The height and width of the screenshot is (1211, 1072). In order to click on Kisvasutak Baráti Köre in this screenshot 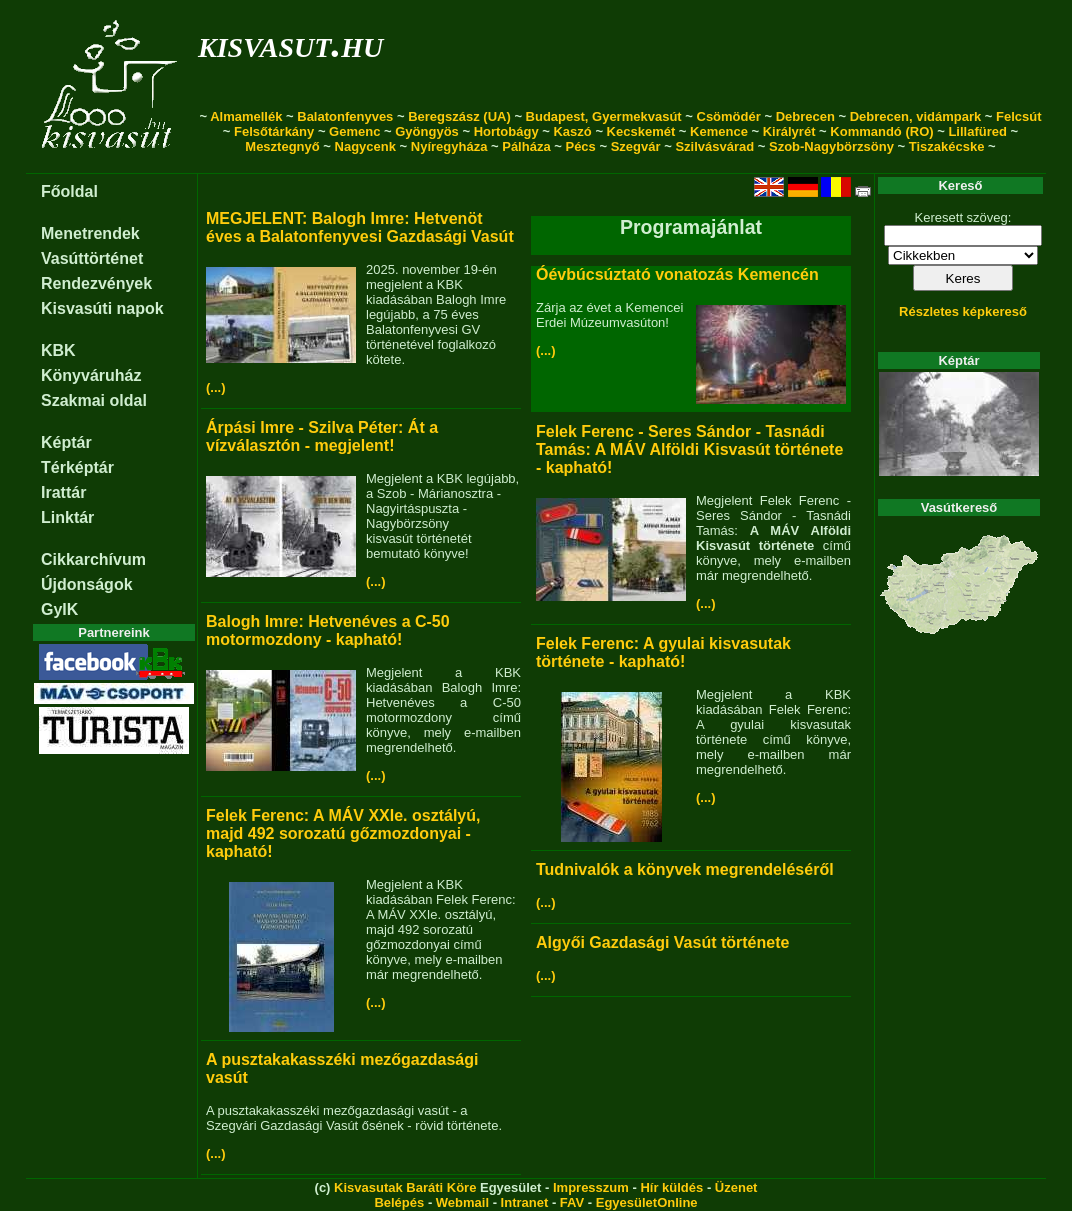, I will do `click(405, 1187)`.